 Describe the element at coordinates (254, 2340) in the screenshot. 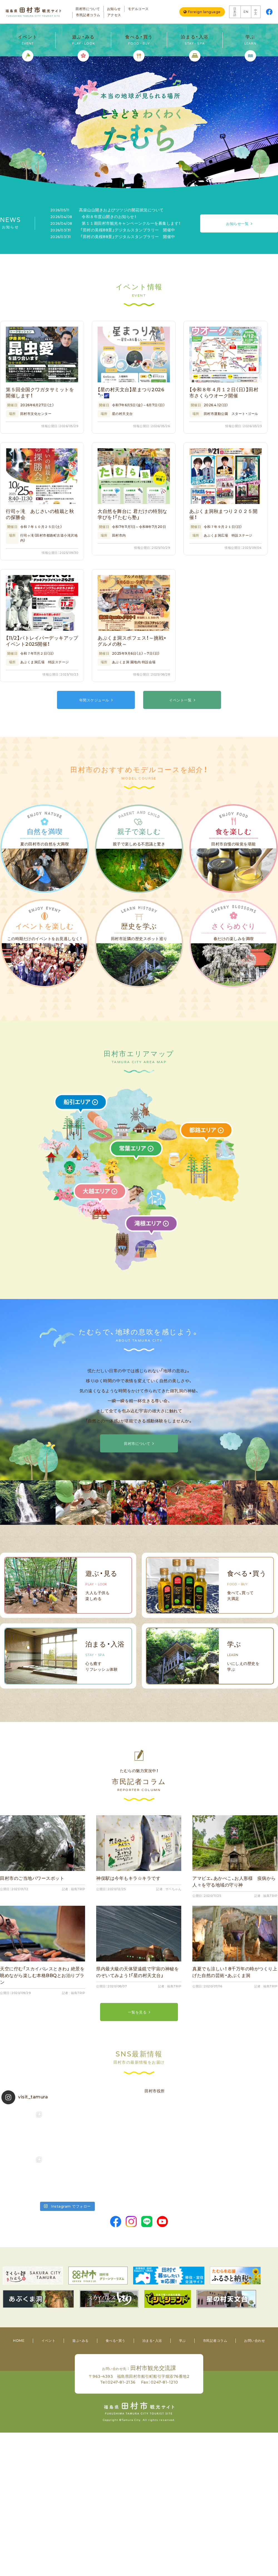

I see `お問い合わせ` at that location.